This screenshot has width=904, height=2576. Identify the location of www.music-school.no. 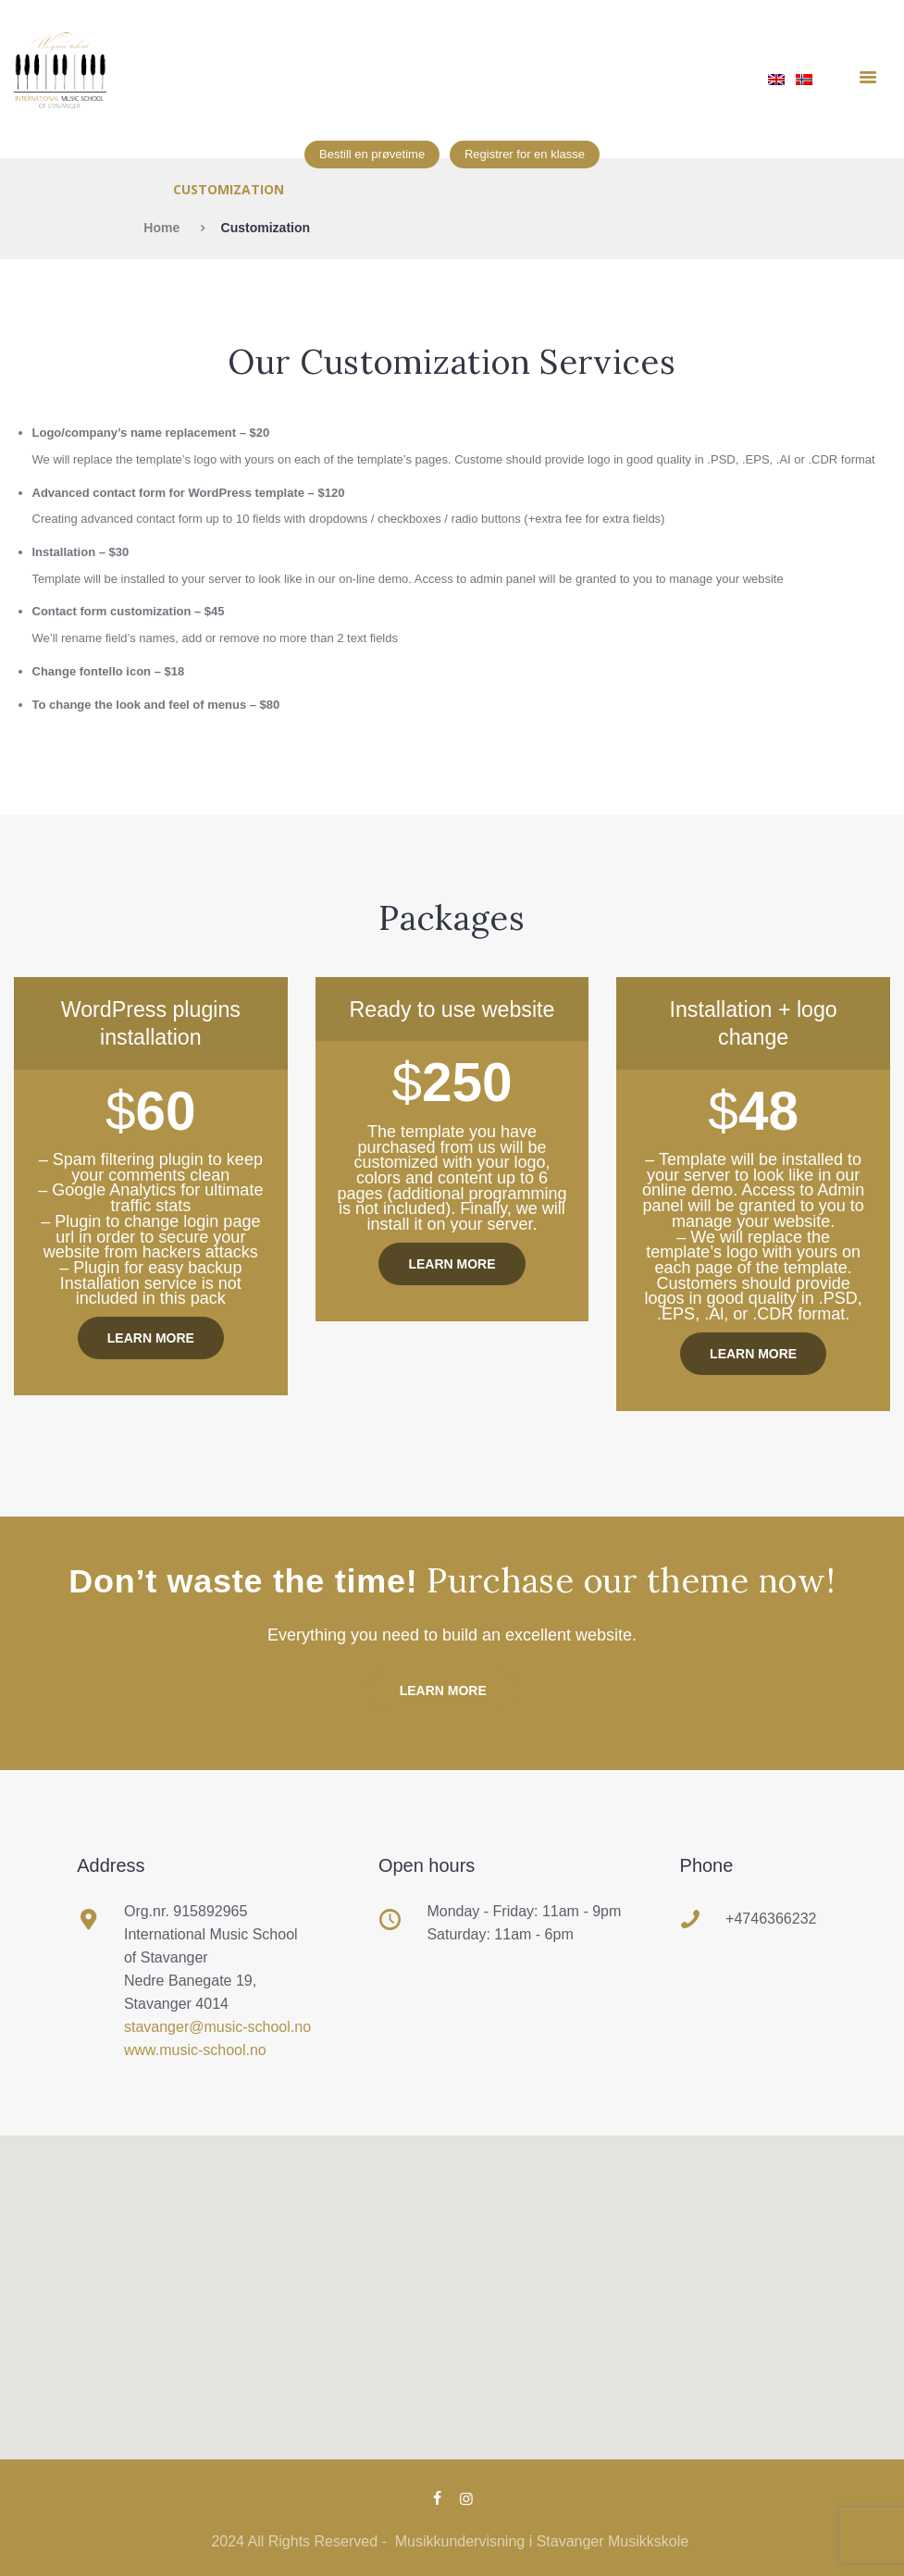
(196, 2050).